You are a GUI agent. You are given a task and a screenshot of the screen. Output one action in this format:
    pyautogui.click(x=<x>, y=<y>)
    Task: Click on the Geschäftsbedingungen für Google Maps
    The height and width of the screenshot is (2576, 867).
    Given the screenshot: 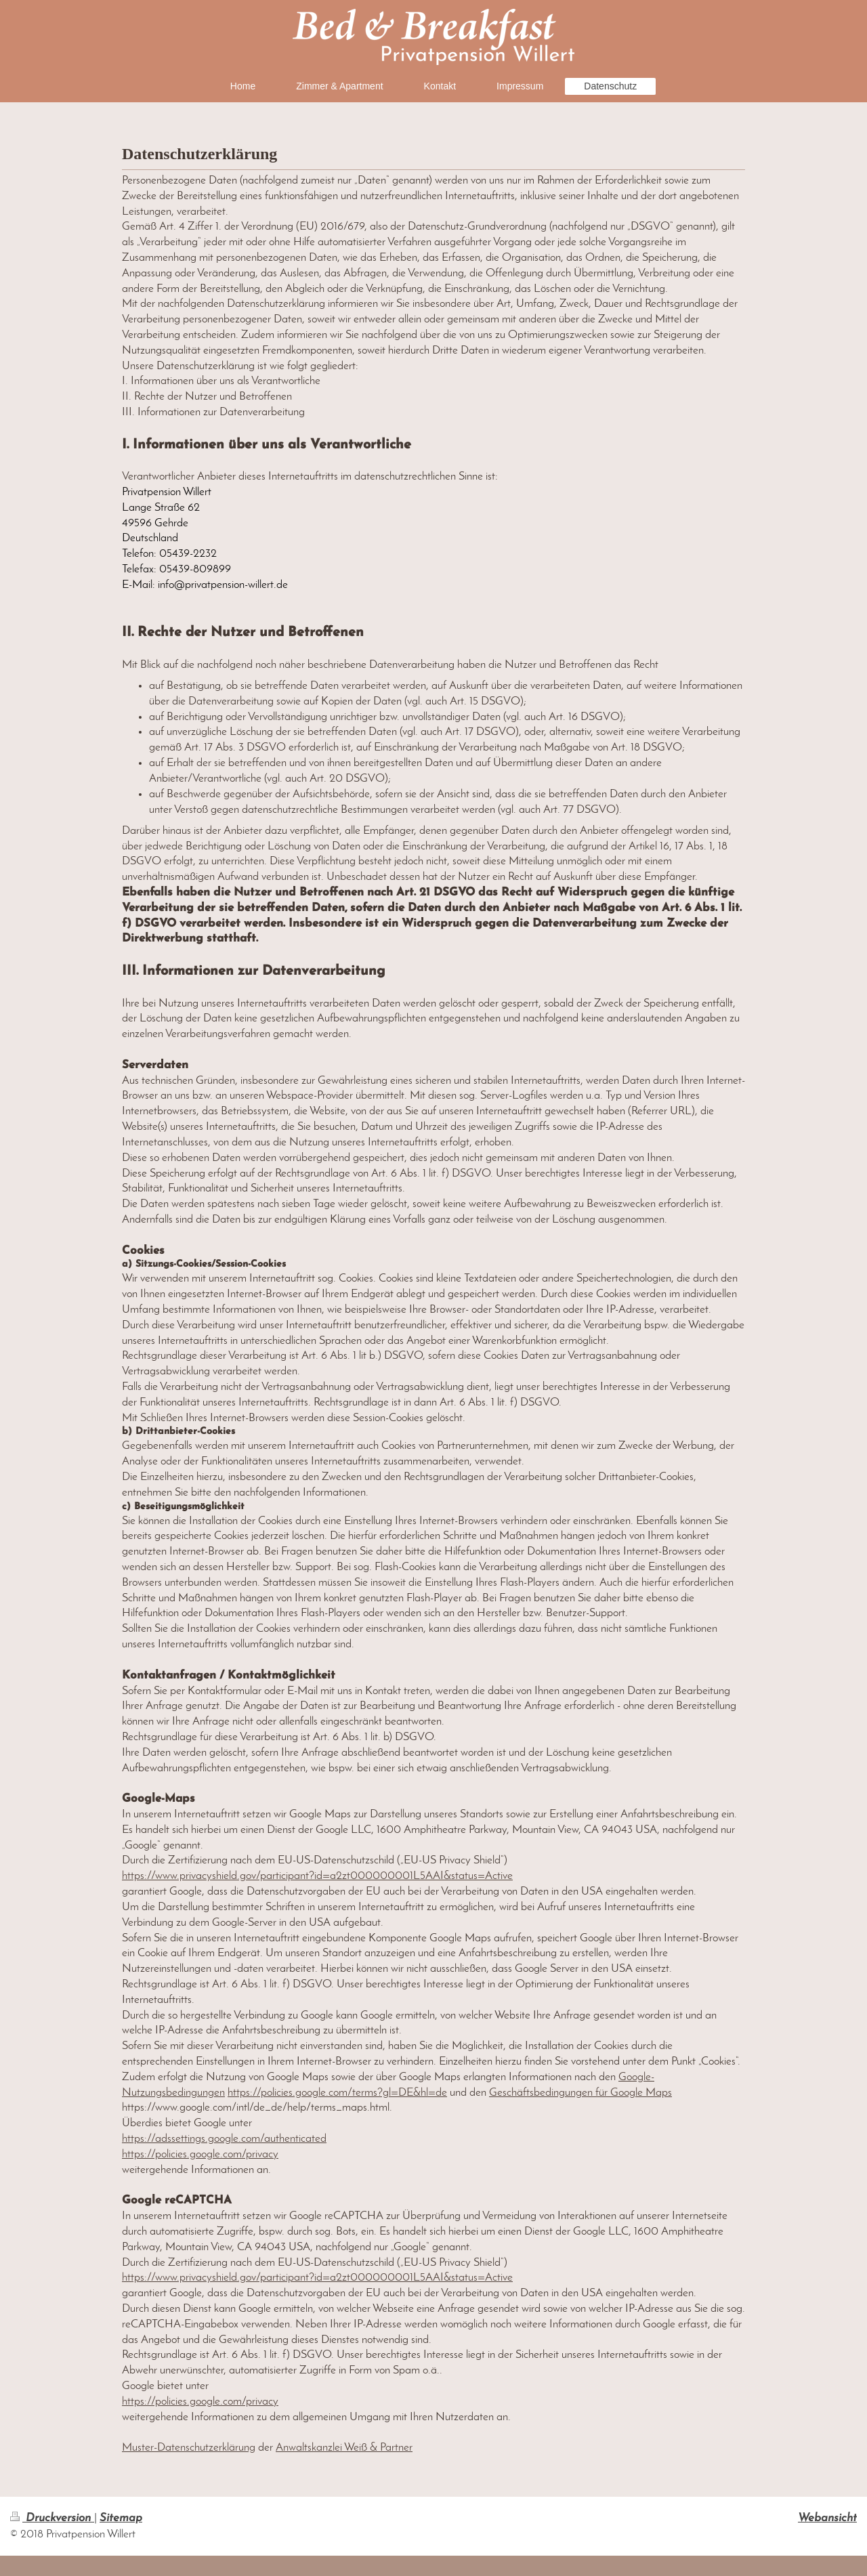 What is the action you would take?
    pyautogui.click(x=580, y=2092)
    